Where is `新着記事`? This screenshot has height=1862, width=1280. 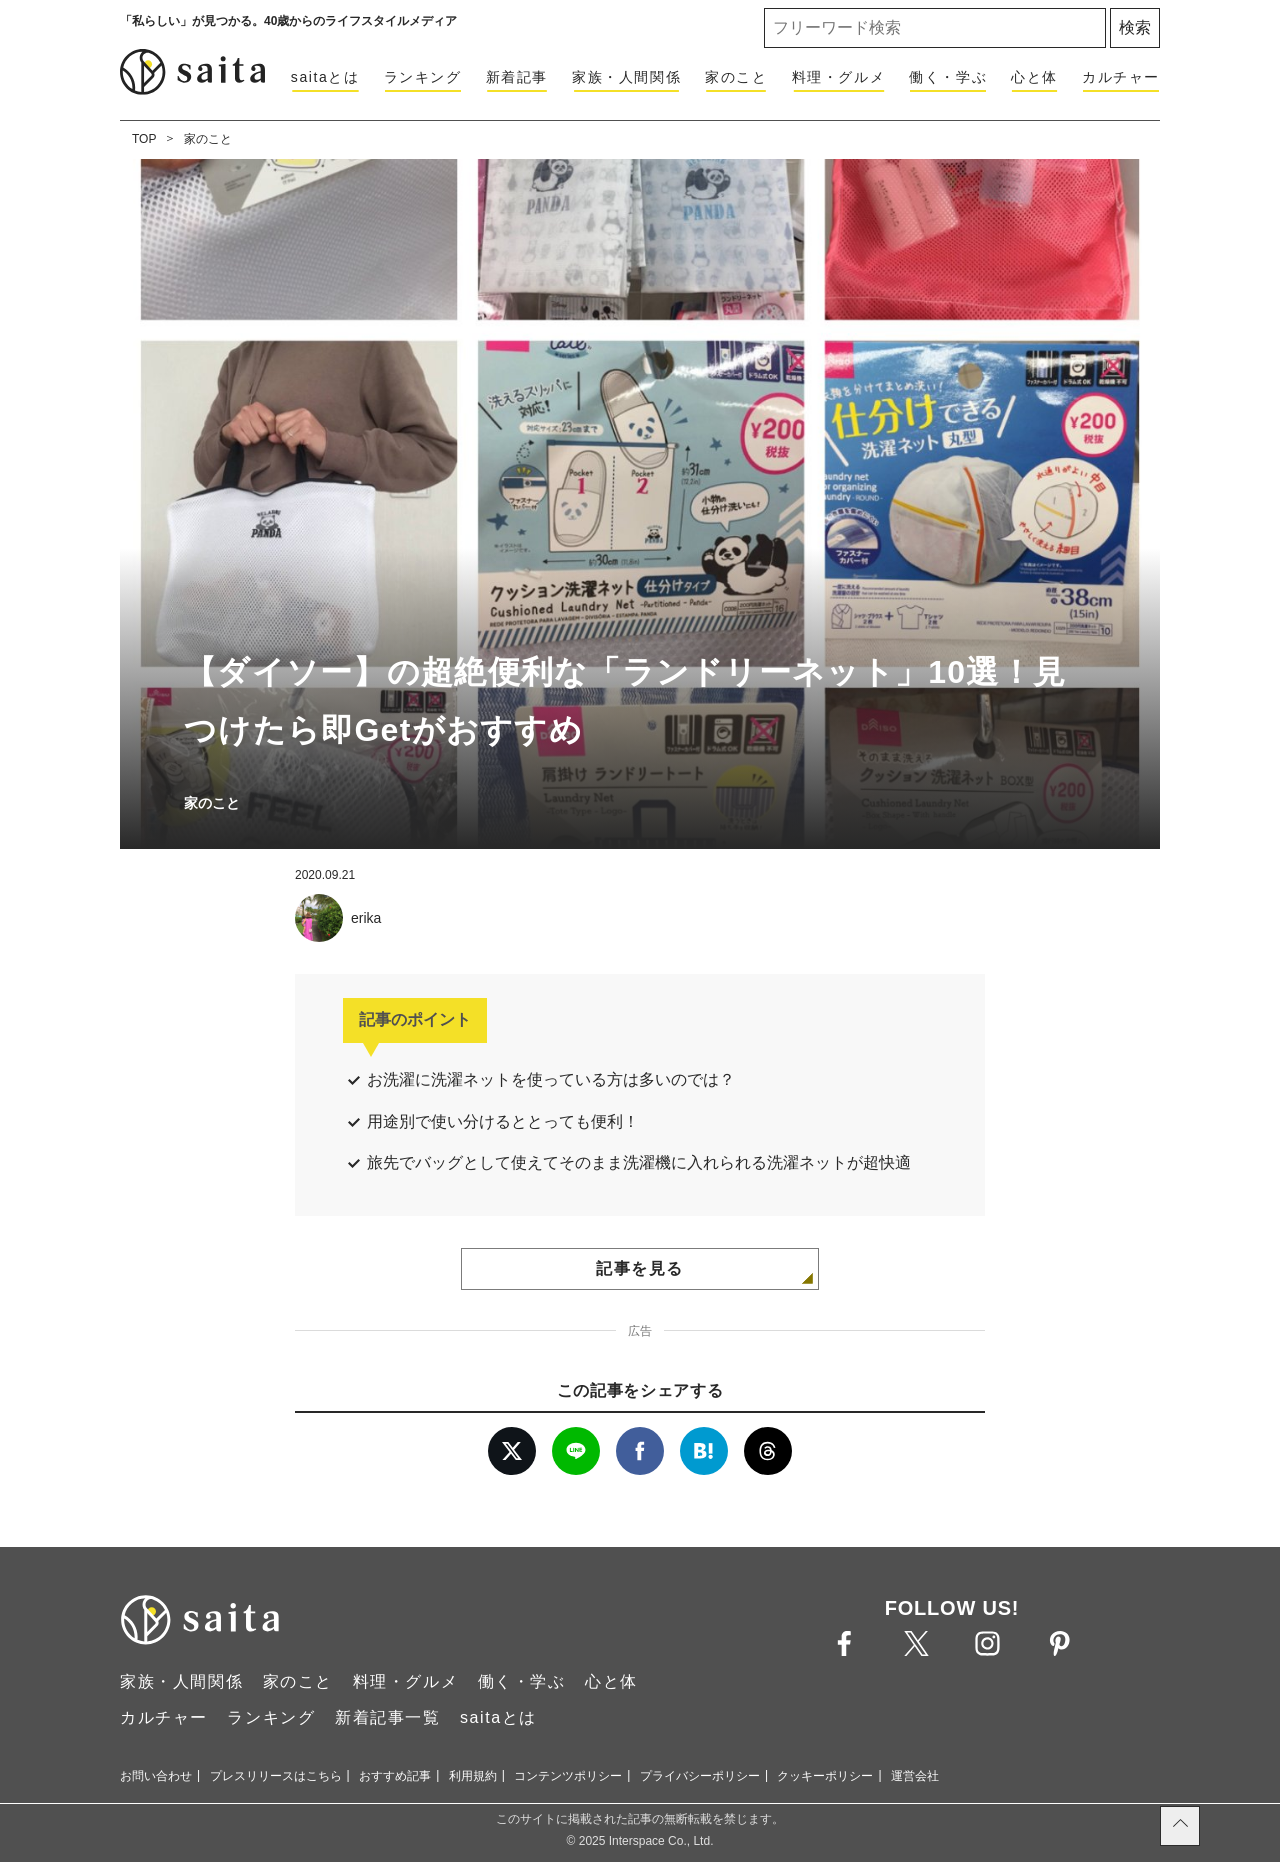 新着記事 is located at coordinates (517, 77).